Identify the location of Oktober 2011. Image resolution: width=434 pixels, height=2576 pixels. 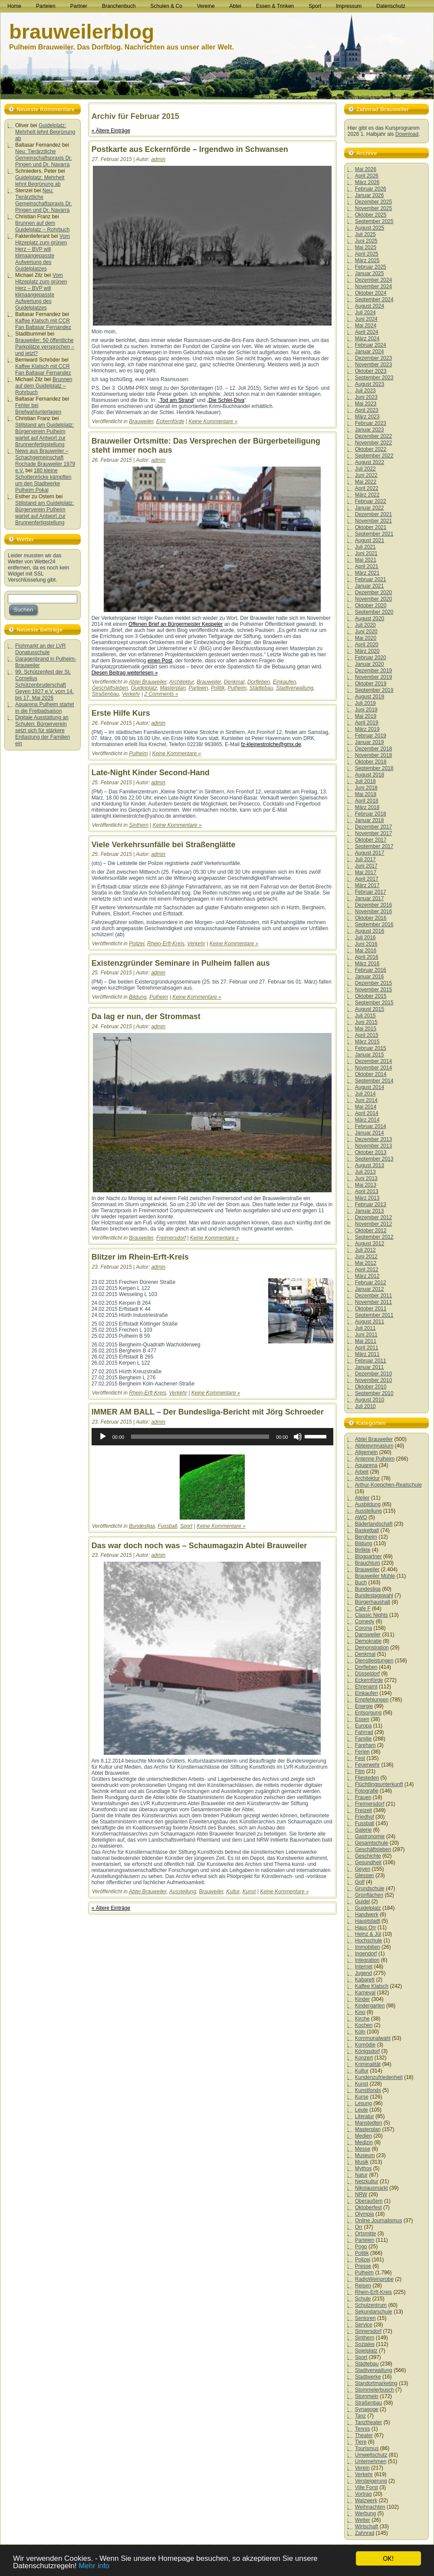
(371, 1309).